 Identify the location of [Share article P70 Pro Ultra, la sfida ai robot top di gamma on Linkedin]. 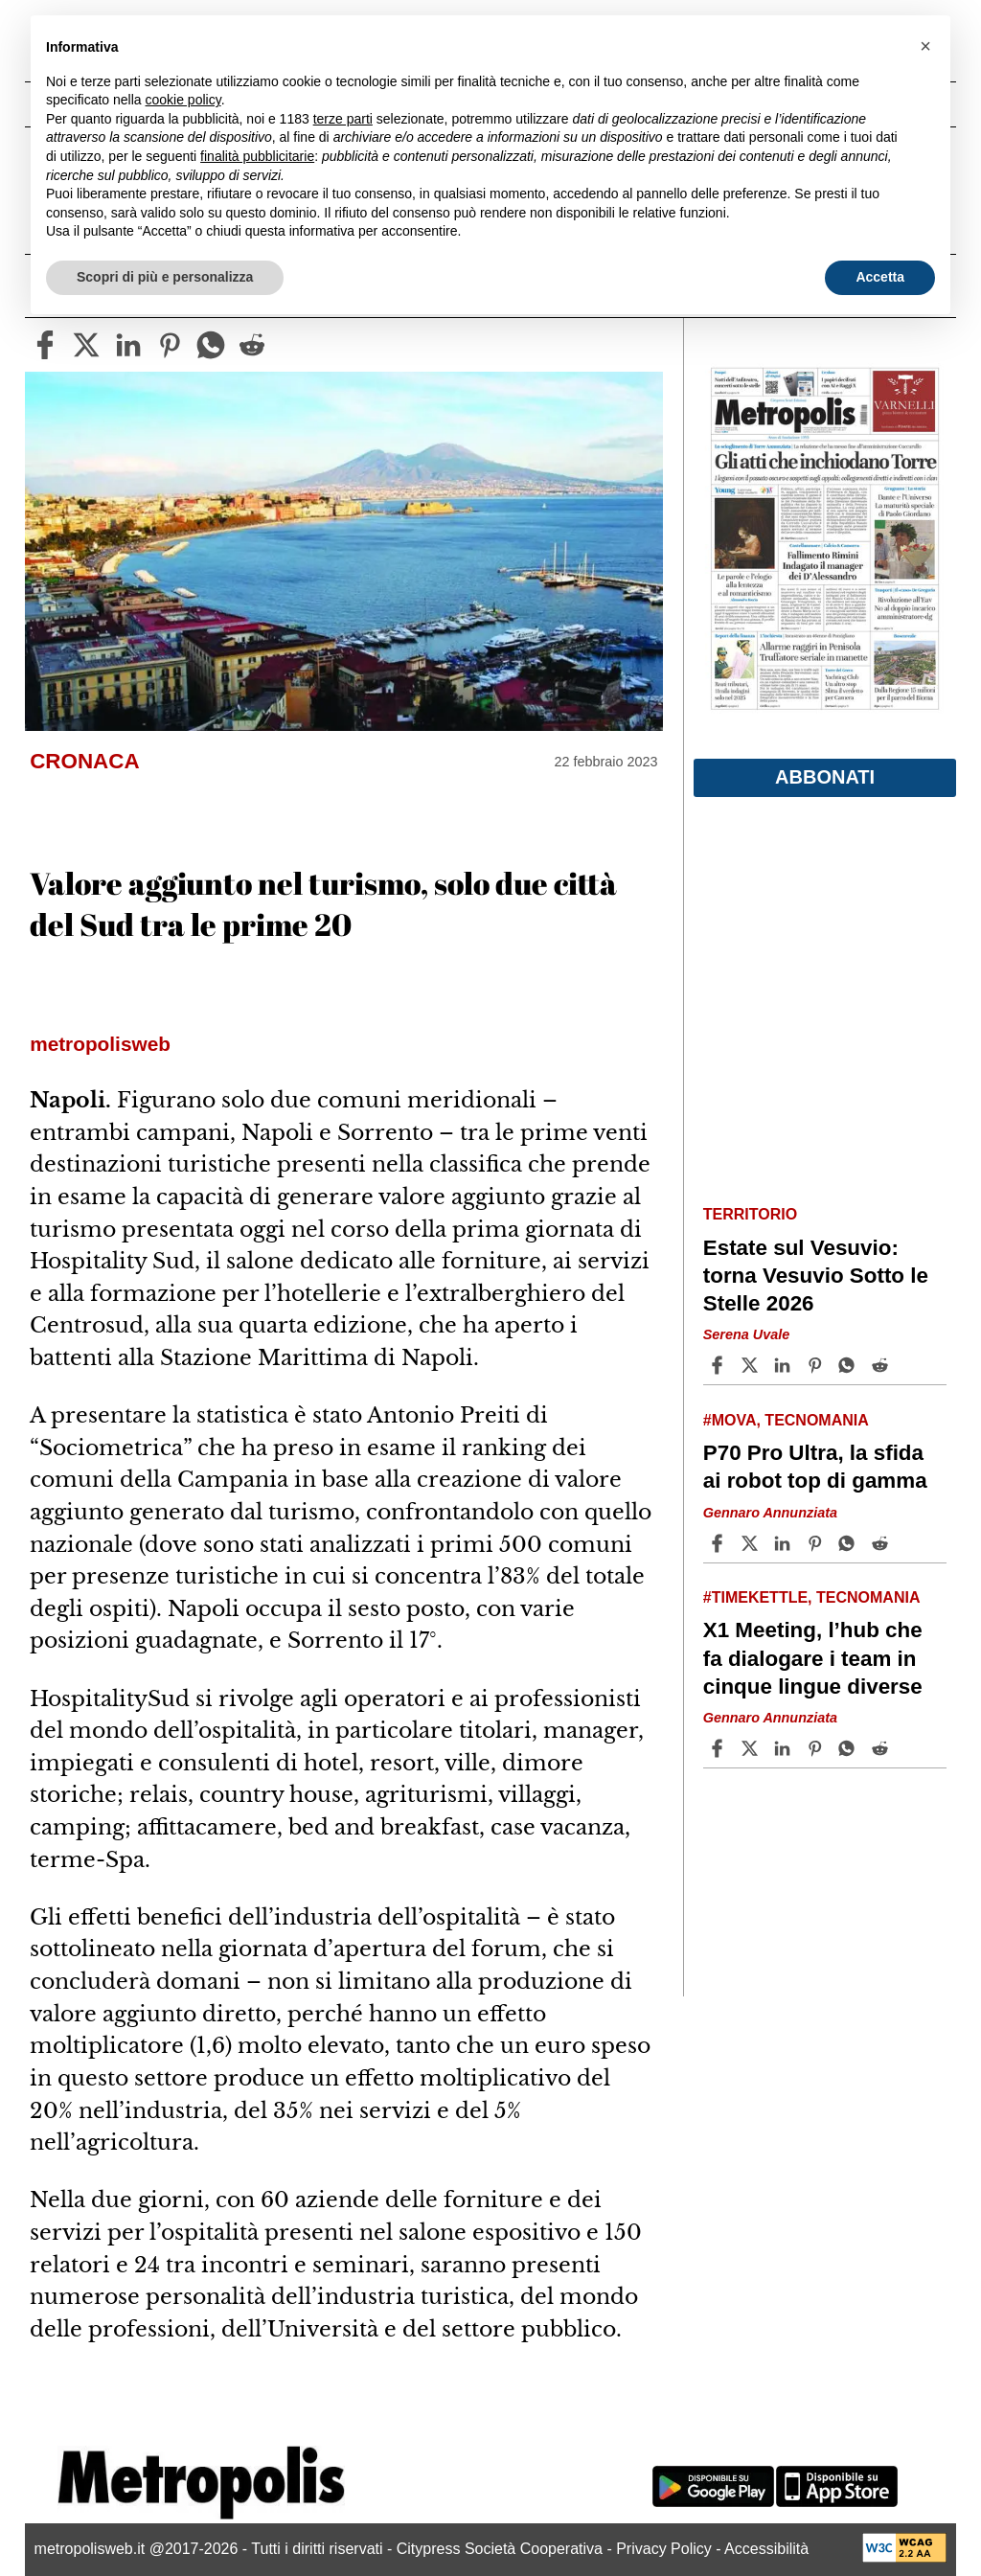
(784, 1543).